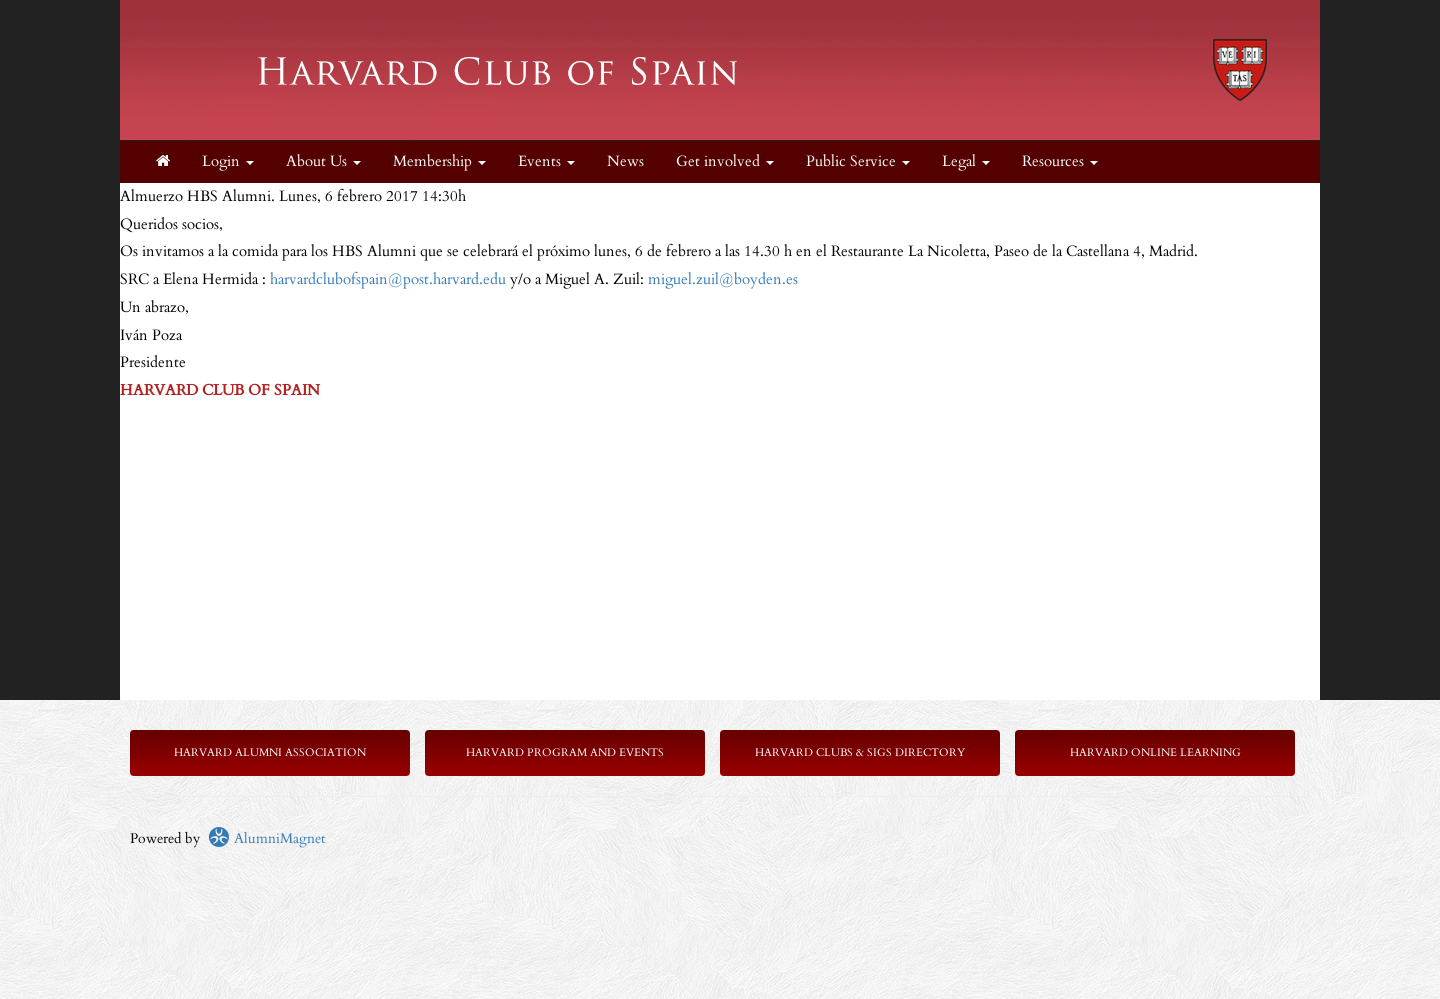  I want to click on Membership [button], so click(439, 161).